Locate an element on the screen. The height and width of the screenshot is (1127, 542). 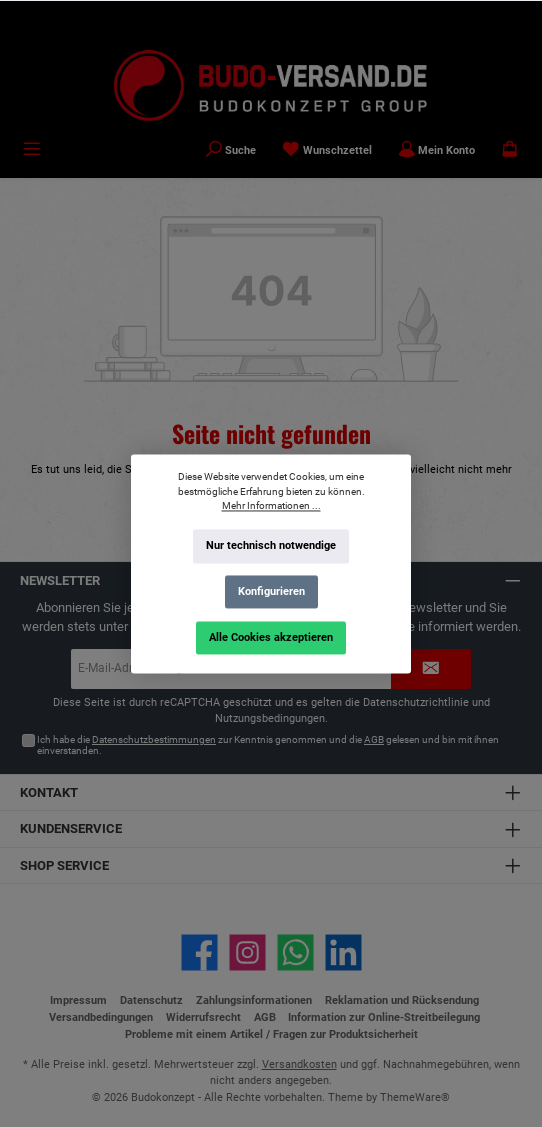
[Warenkorb] is located at coordinates (510, 151).